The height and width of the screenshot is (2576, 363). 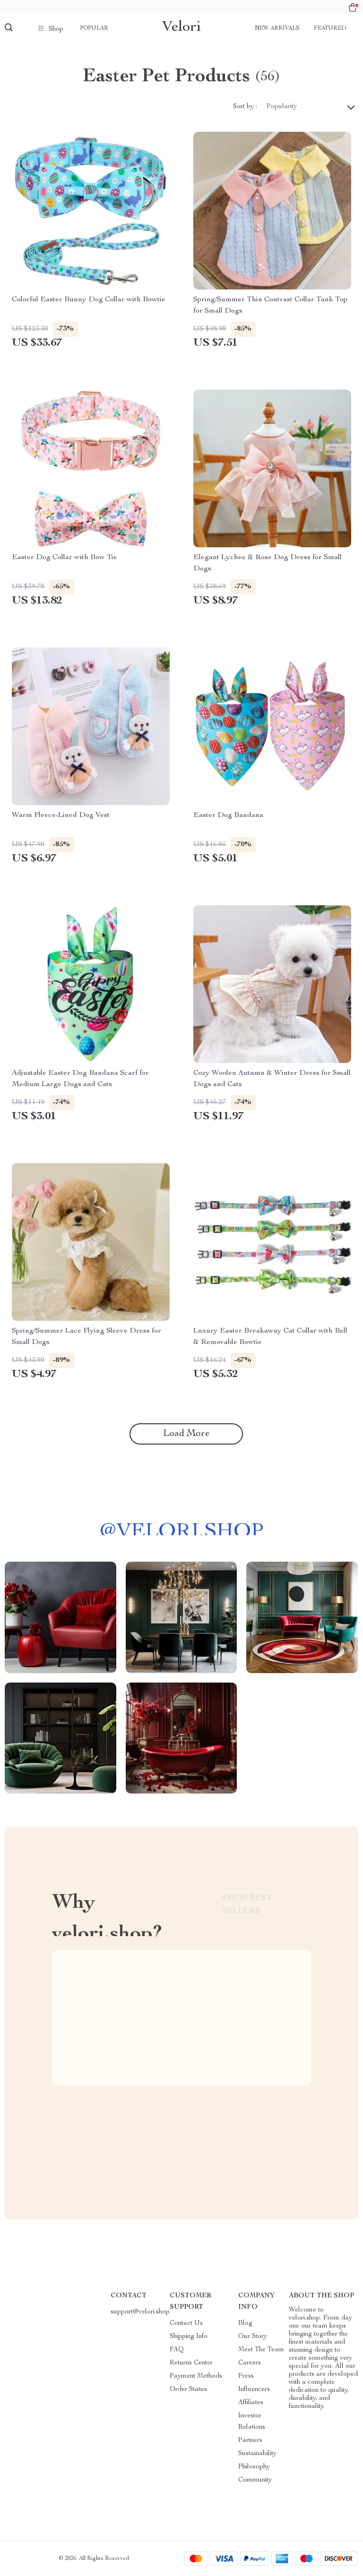 What do you see at coordinates (330, 28) in the screenshot?
I see `Featured` at bounding box center [330, 28].